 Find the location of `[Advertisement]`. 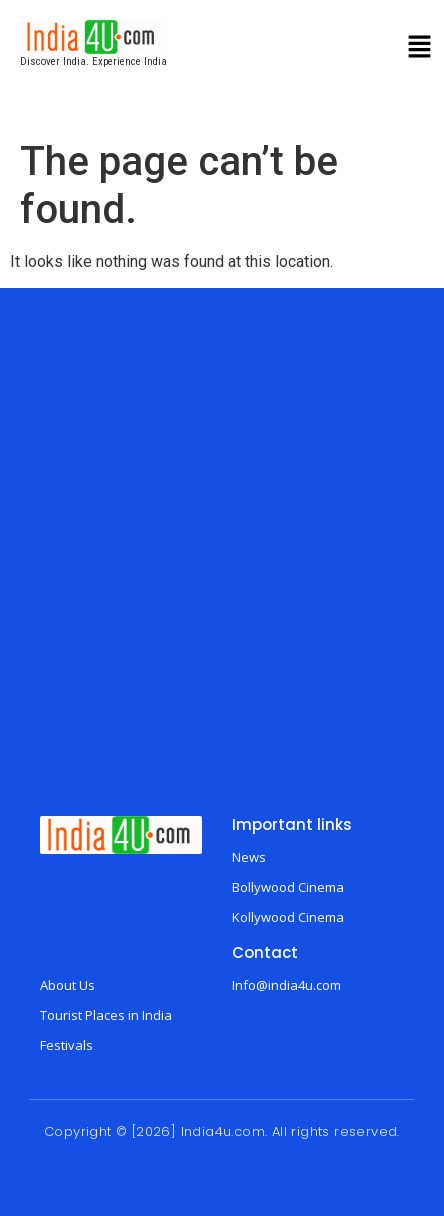

[Advertisement] is located at coordinates (219, 567).